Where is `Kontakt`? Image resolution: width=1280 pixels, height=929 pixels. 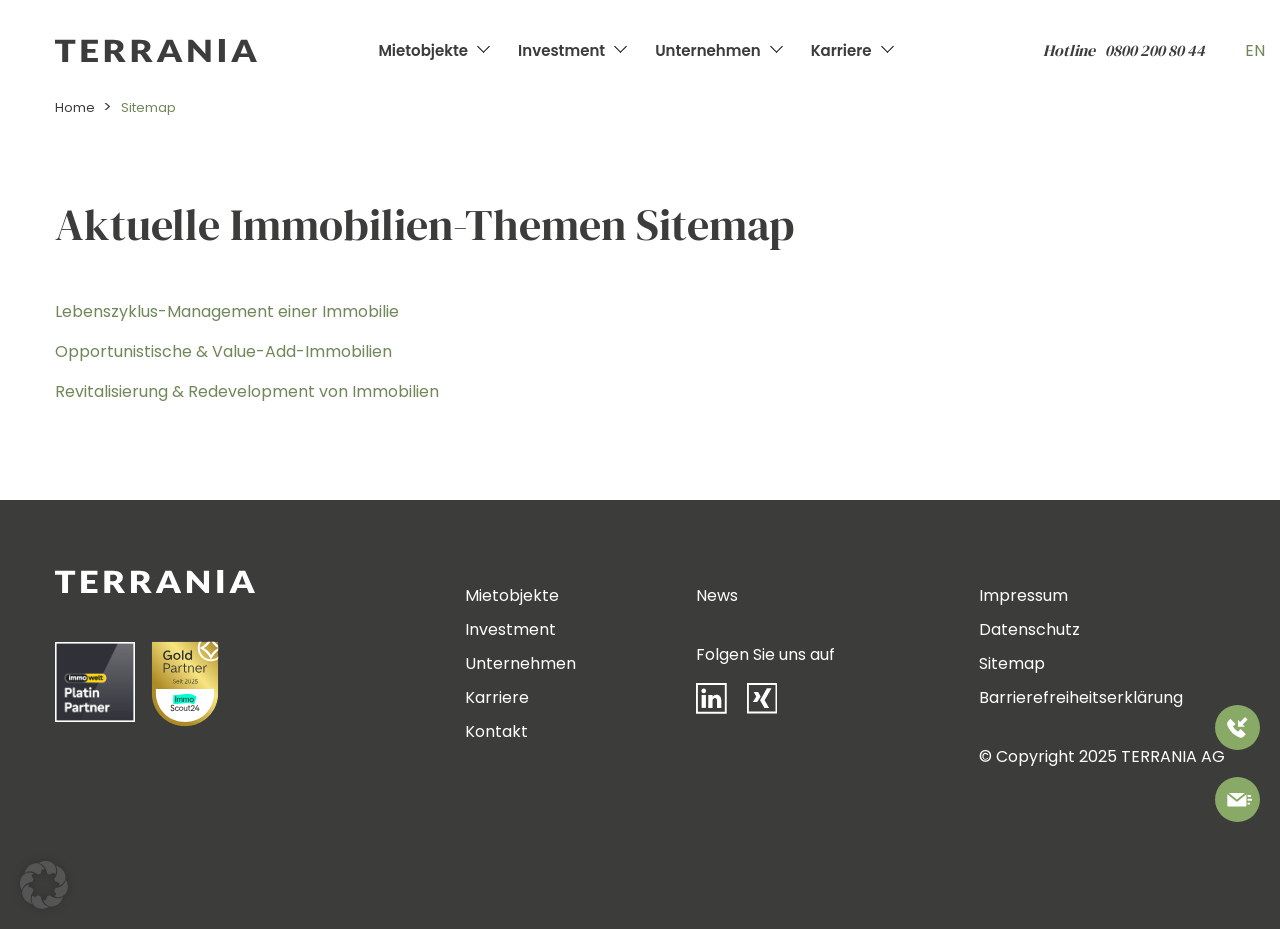
Kontakt is located at coordinates (496, 731).